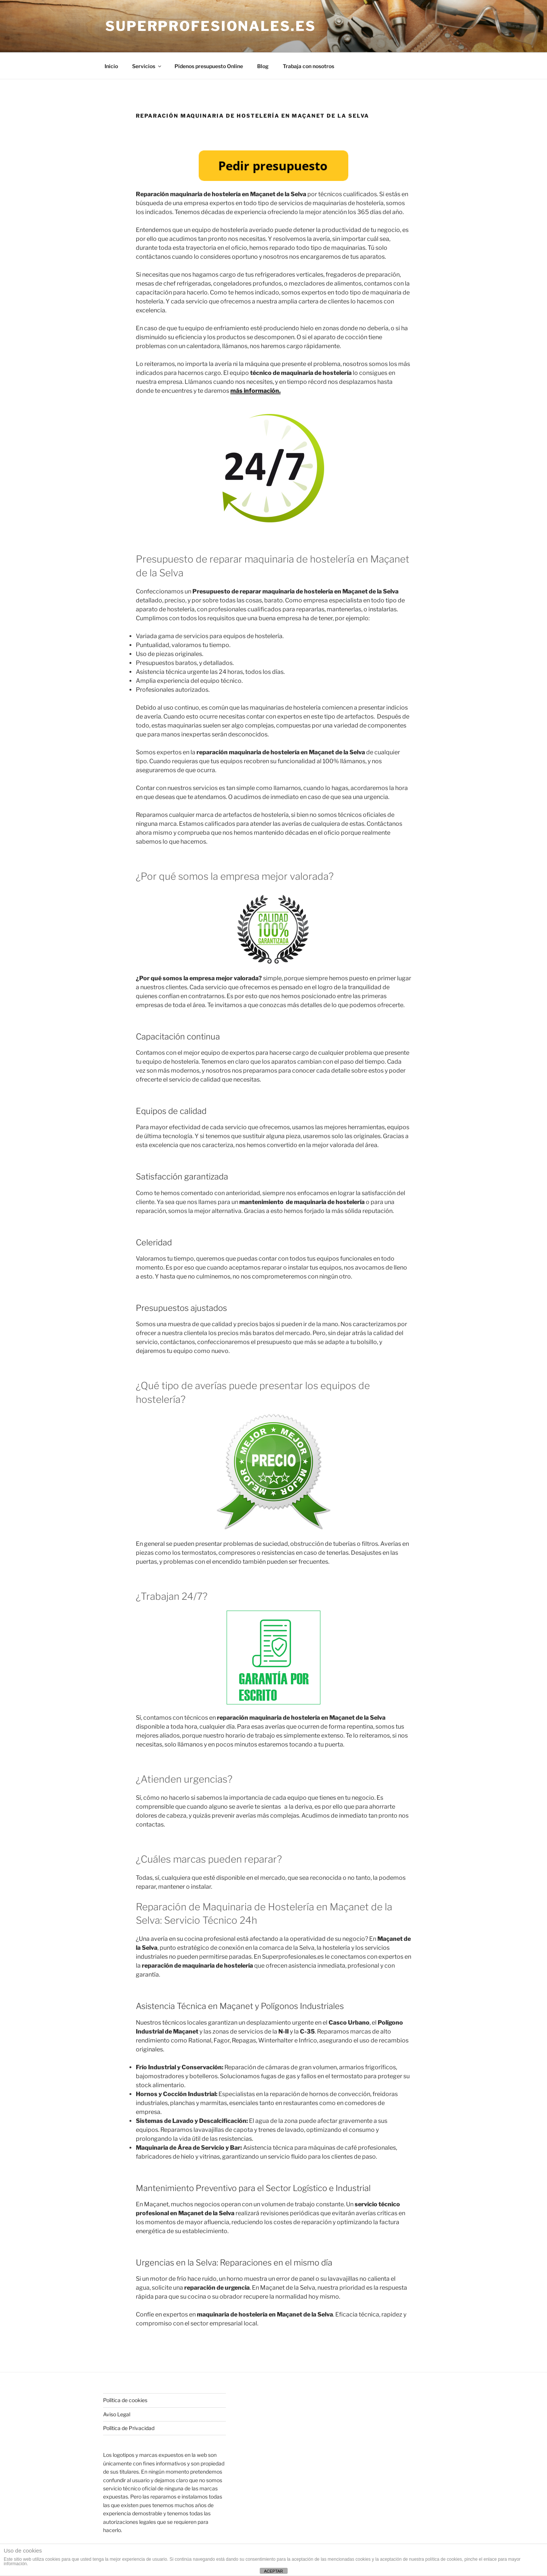  I want to click on Pídenos presupuesto Online, so click(209, 66).